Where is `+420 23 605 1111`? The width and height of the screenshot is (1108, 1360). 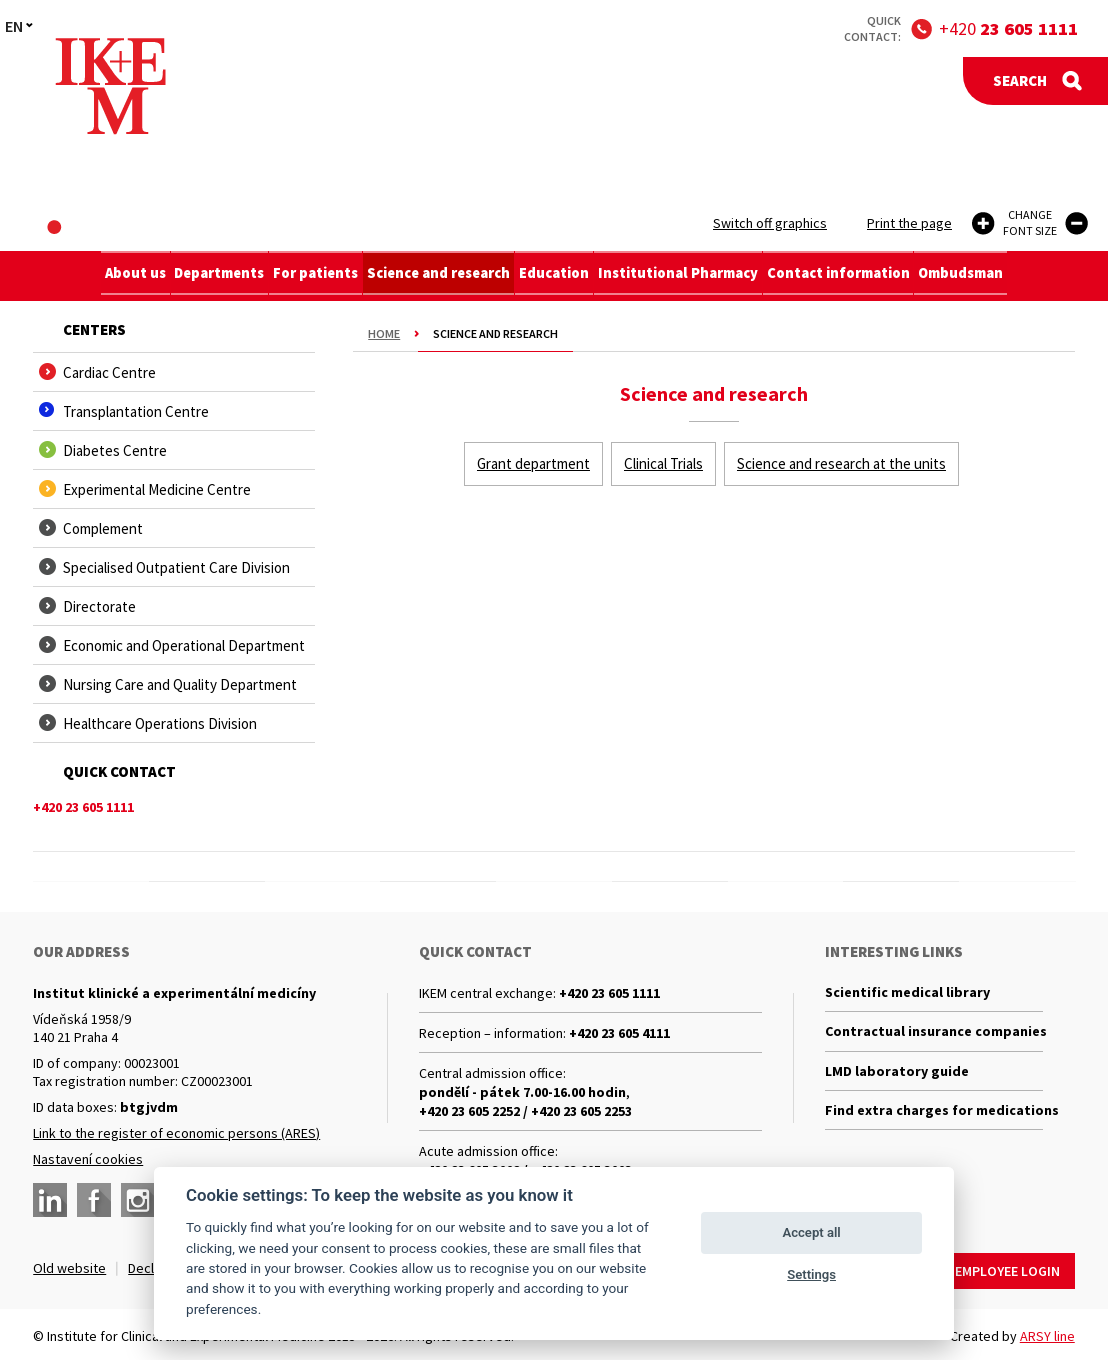
+420 23 605 1111 is located at coordinates (609, 993).